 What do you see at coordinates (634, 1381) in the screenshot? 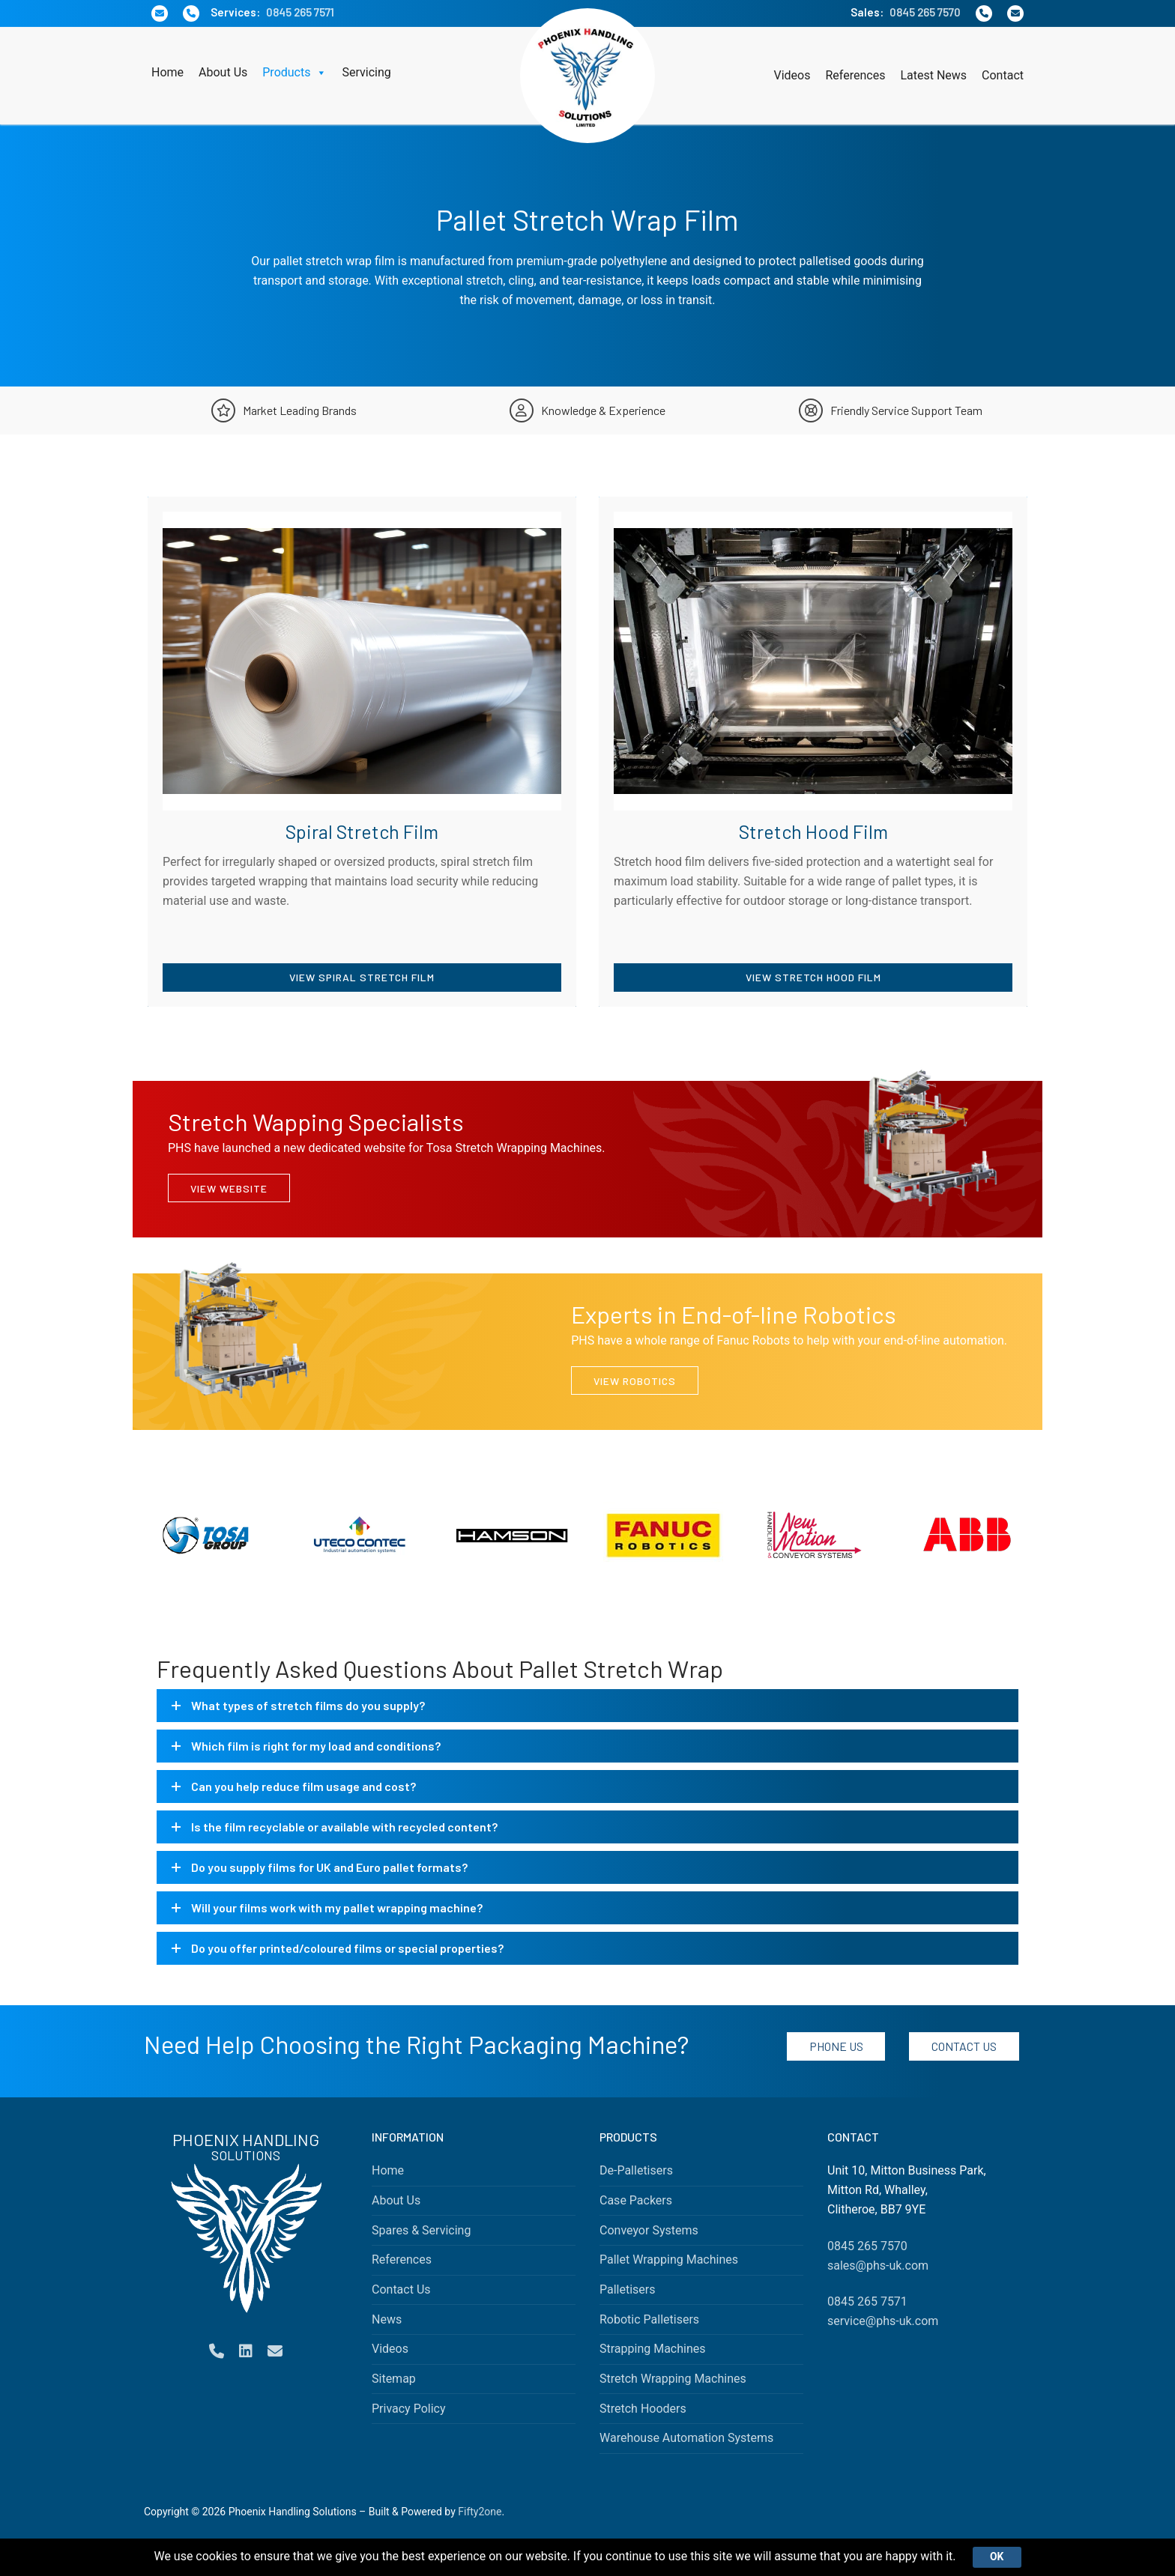
I see `View Robotics` at bounding box center [634, 1381].